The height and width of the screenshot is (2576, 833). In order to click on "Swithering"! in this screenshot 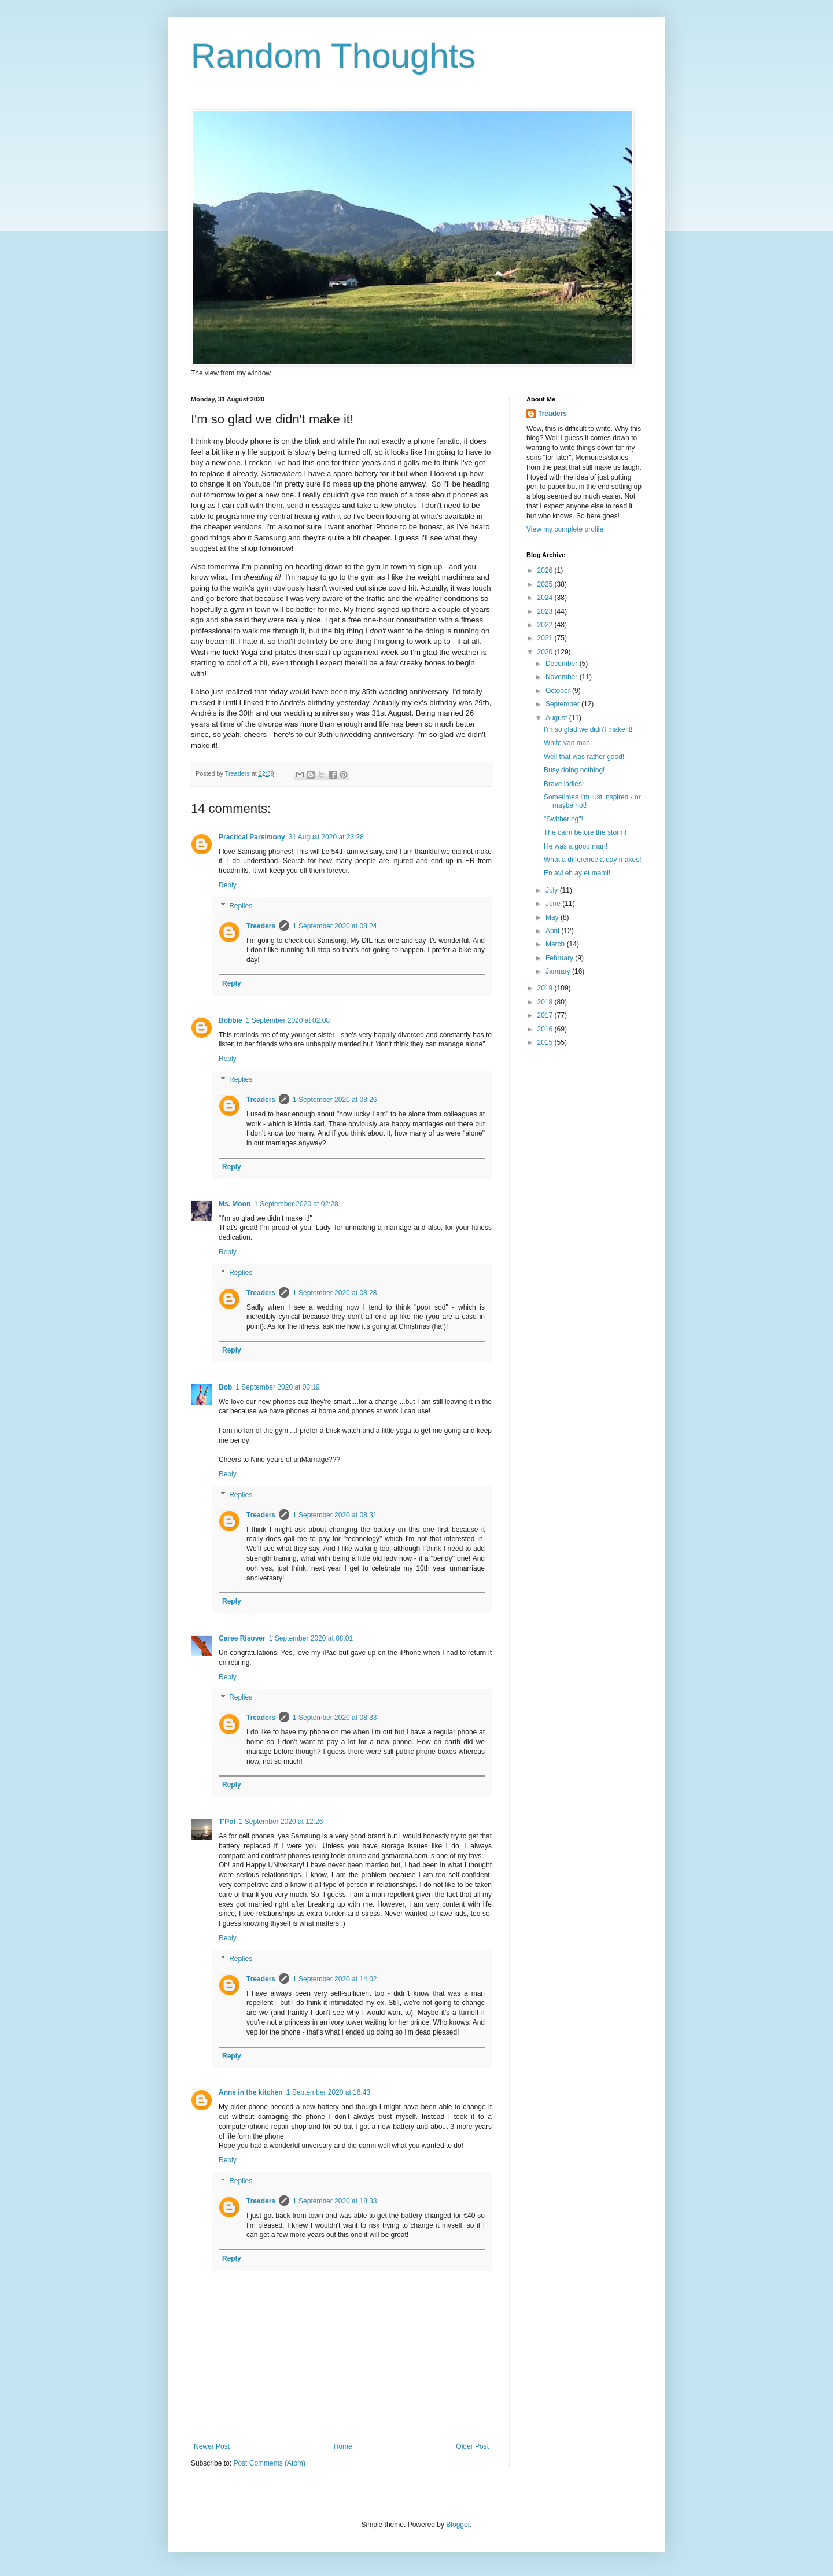, I will do `click(563, 819)`.